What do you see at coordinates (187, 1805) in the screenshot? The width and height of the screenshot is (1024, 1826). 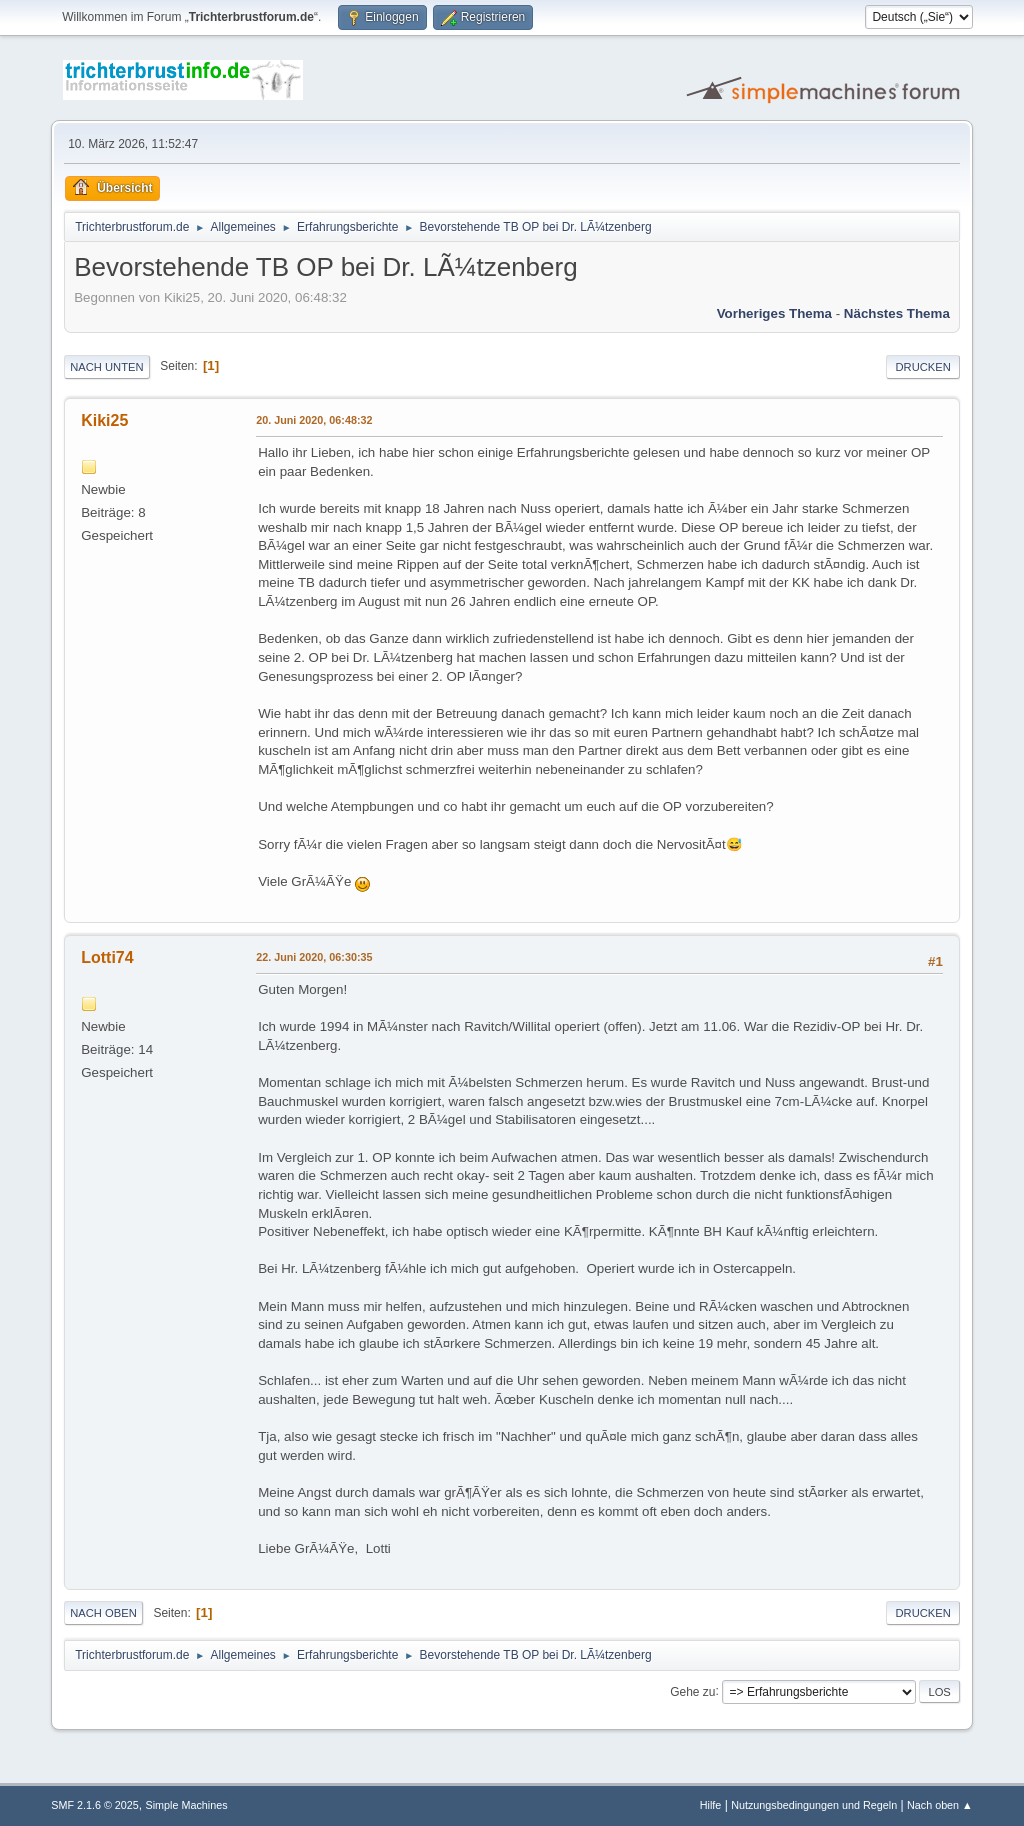 I see `Simple Machines` at bounding box center [187, 1805].